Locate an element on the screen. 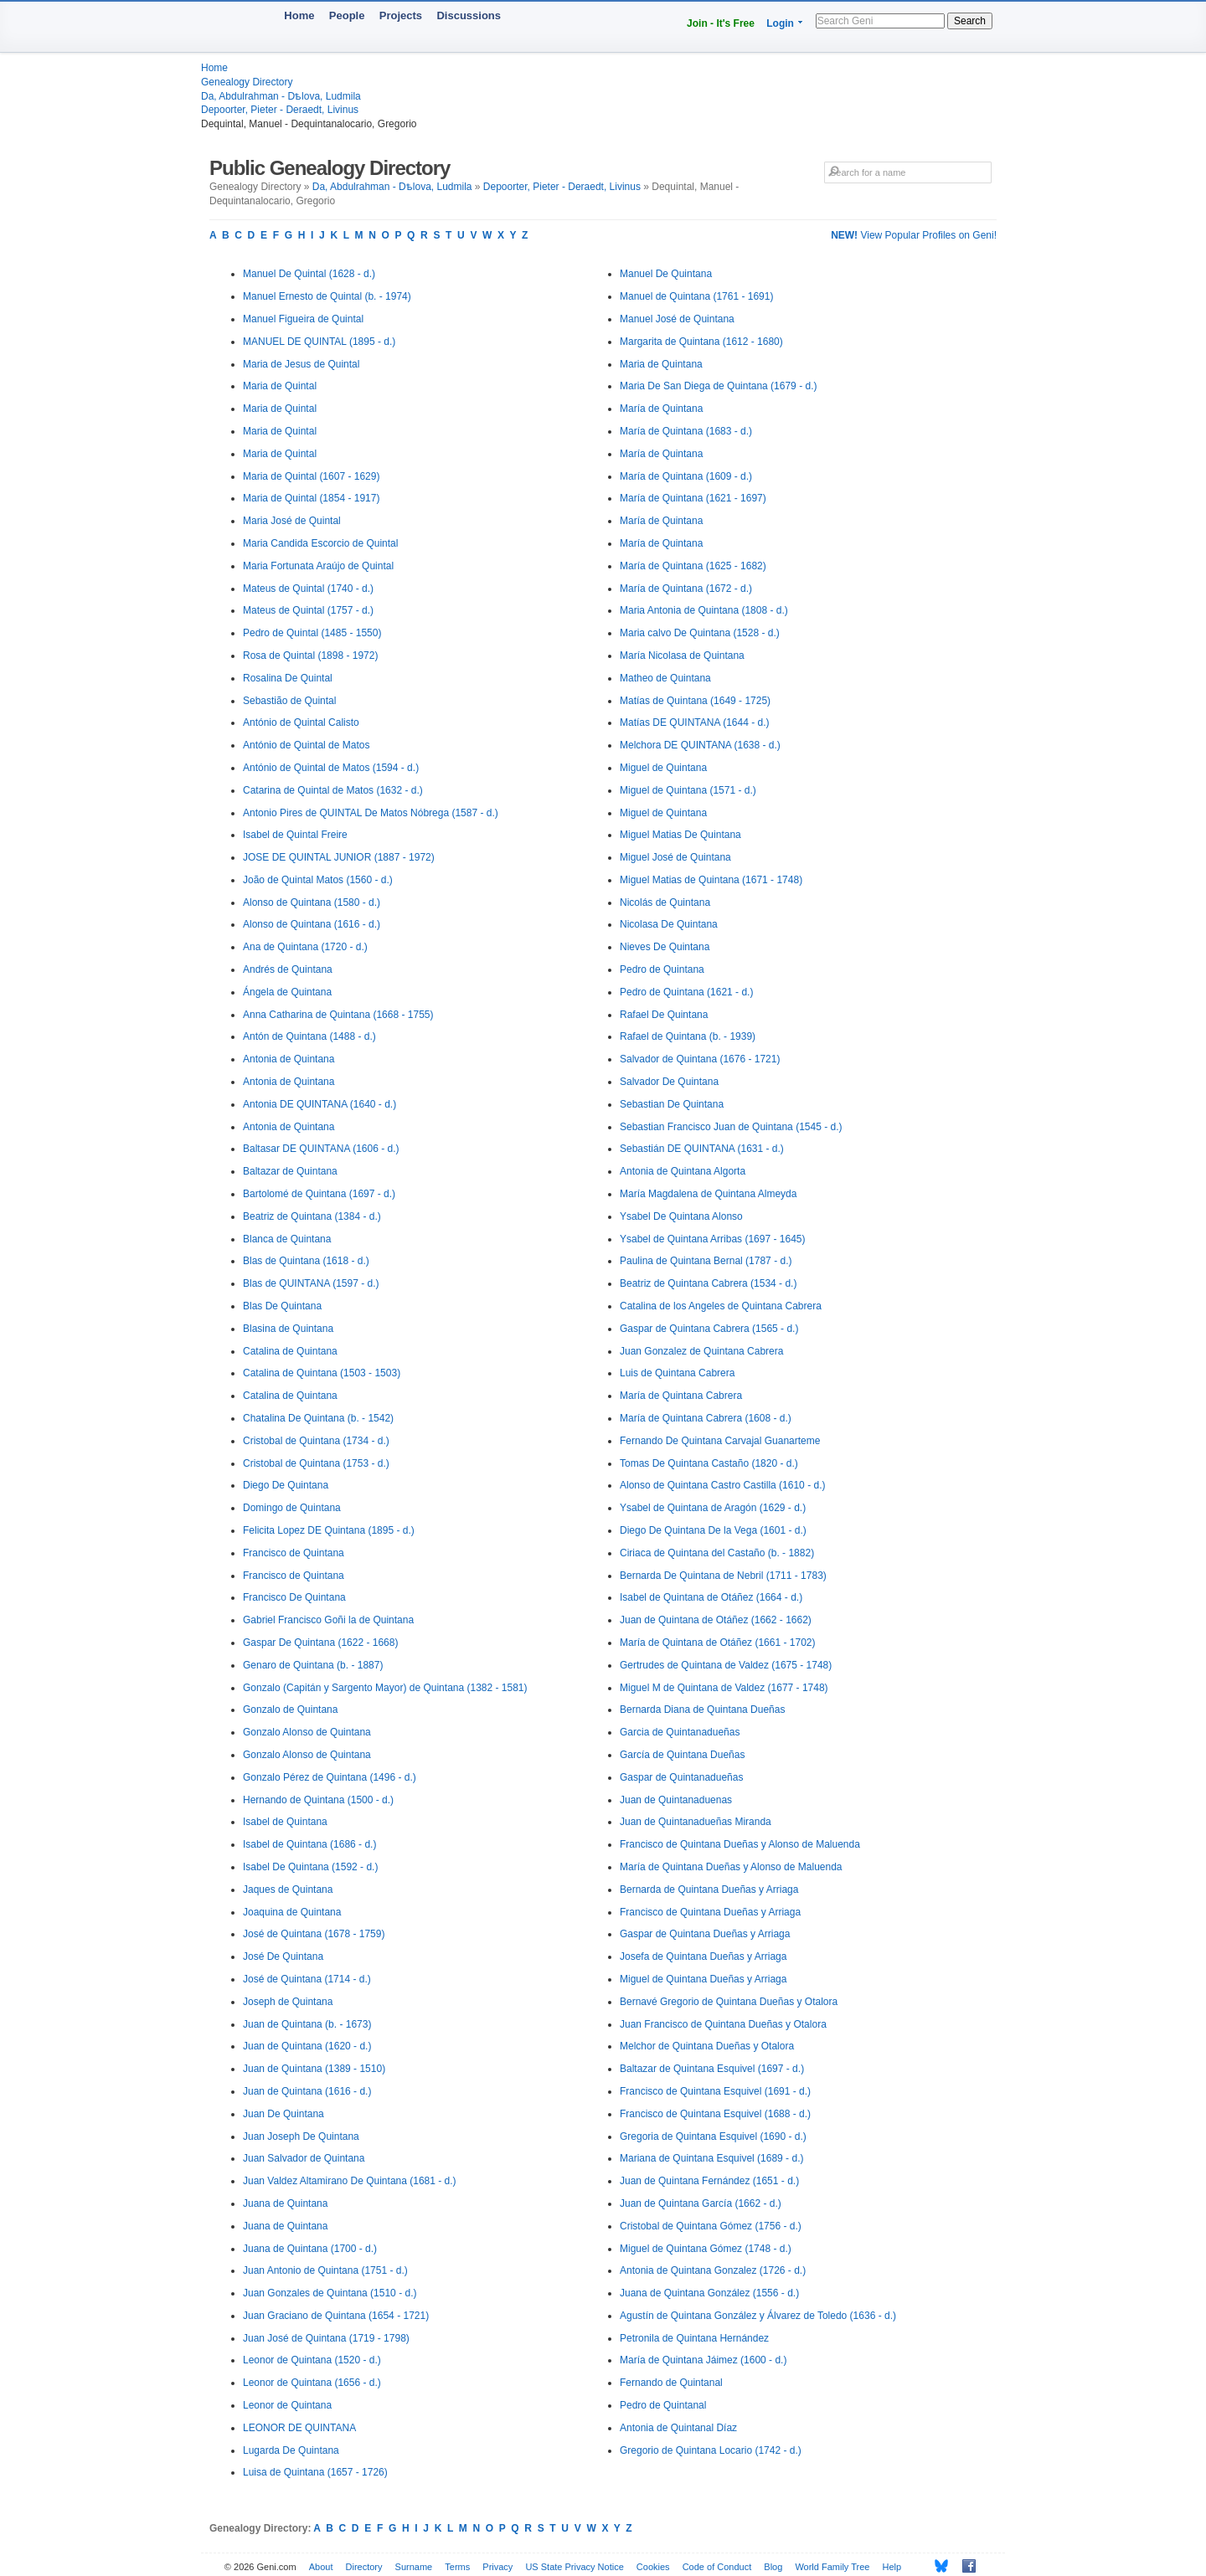 The image size is (1206, 2576). Maria De San Diega de Quintana (1679 - d.) is located at coordinates (718, 386).